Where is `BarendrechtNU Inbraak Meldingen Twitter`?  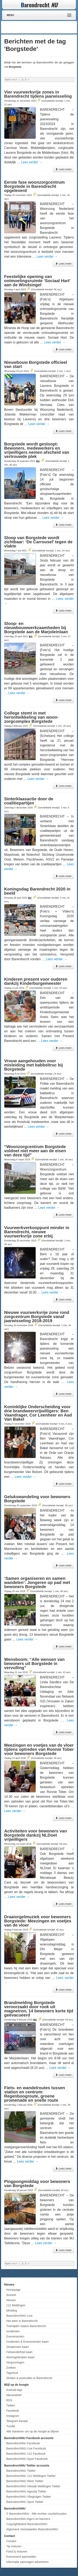
BarendrechtNU Inbraak Meldingen Twitter is located at coordinates (33, 2486).